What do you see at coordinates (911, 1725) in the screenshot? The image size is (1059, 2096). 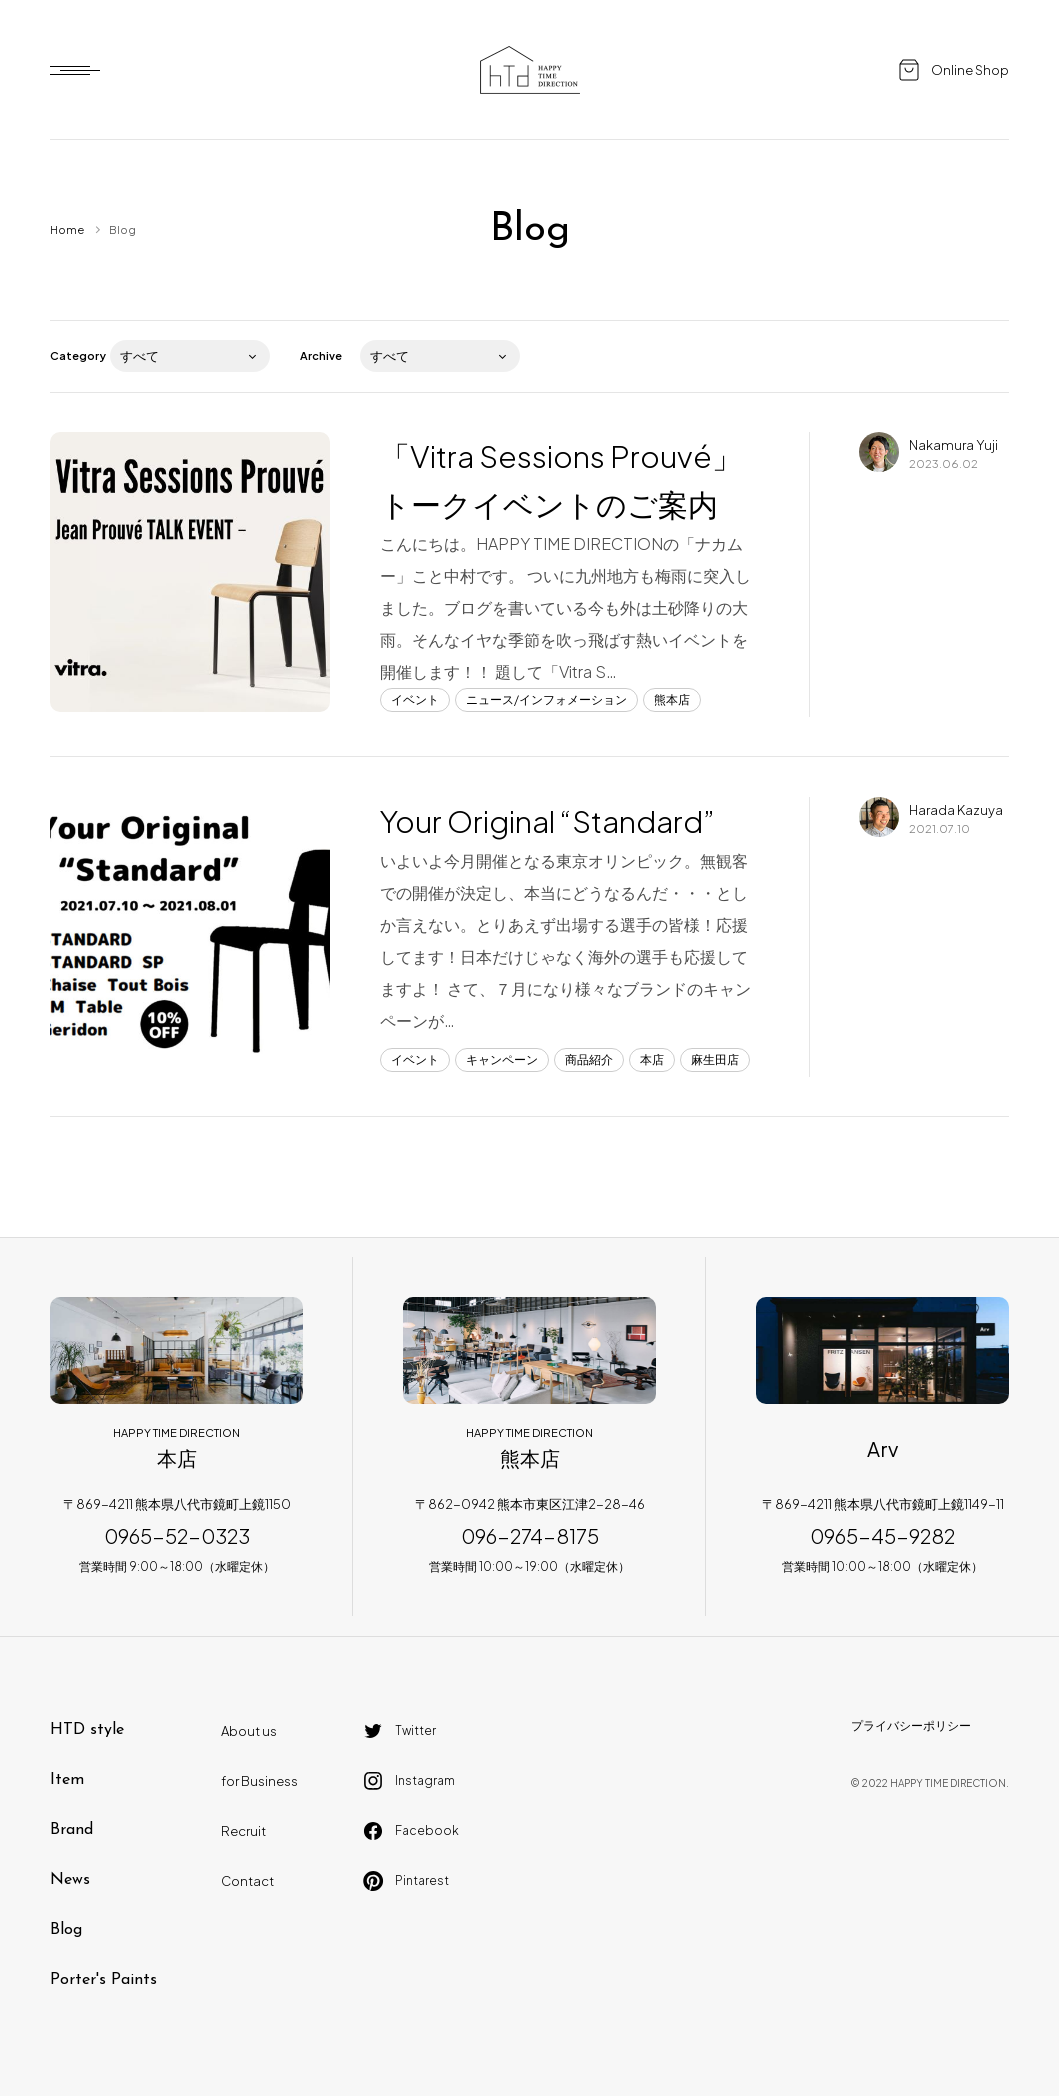 I see `プライバシーポリシー` at bounding box center [911, 1725].